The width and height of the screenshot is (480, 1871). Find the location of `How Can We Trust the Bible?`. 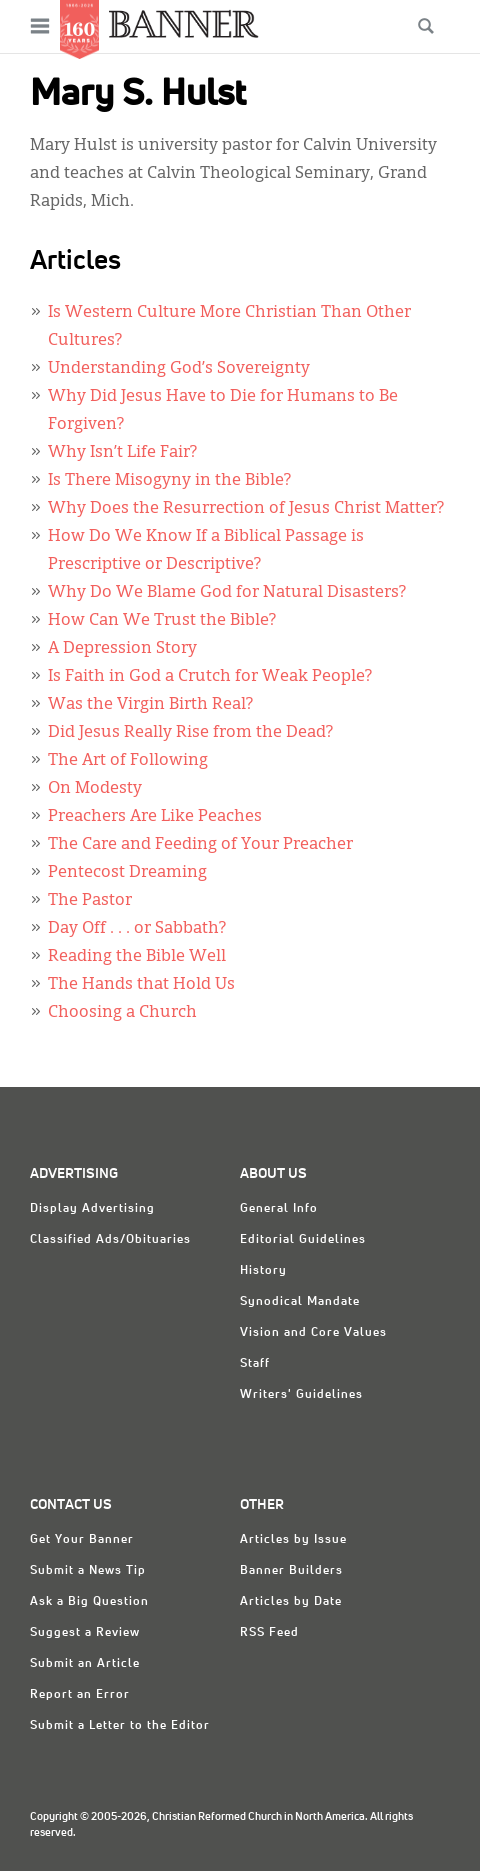

How Can We Trust the Bible? is located at coordinates (162, 621).